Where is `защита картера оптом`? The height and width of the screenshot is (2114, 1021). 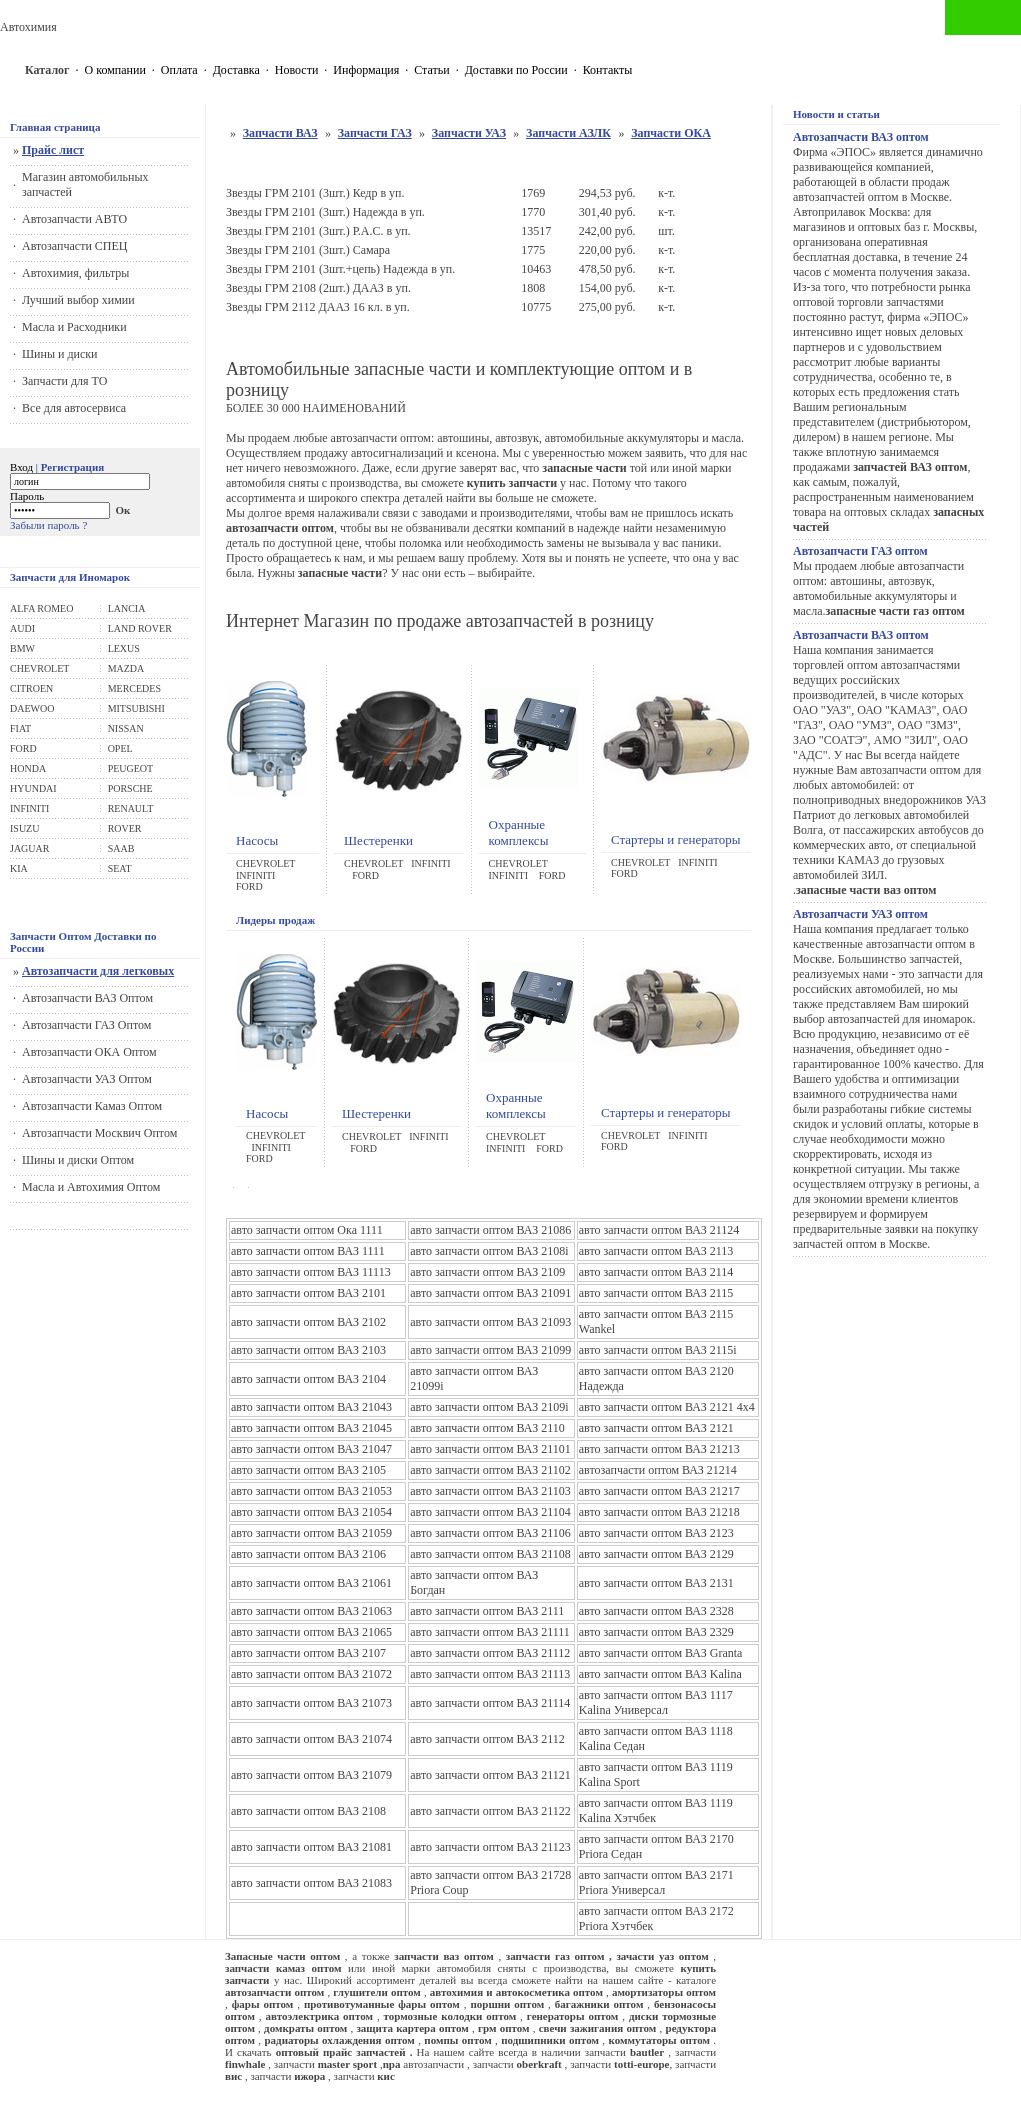
защита картера оптом is located at coordinates (412, 2028).